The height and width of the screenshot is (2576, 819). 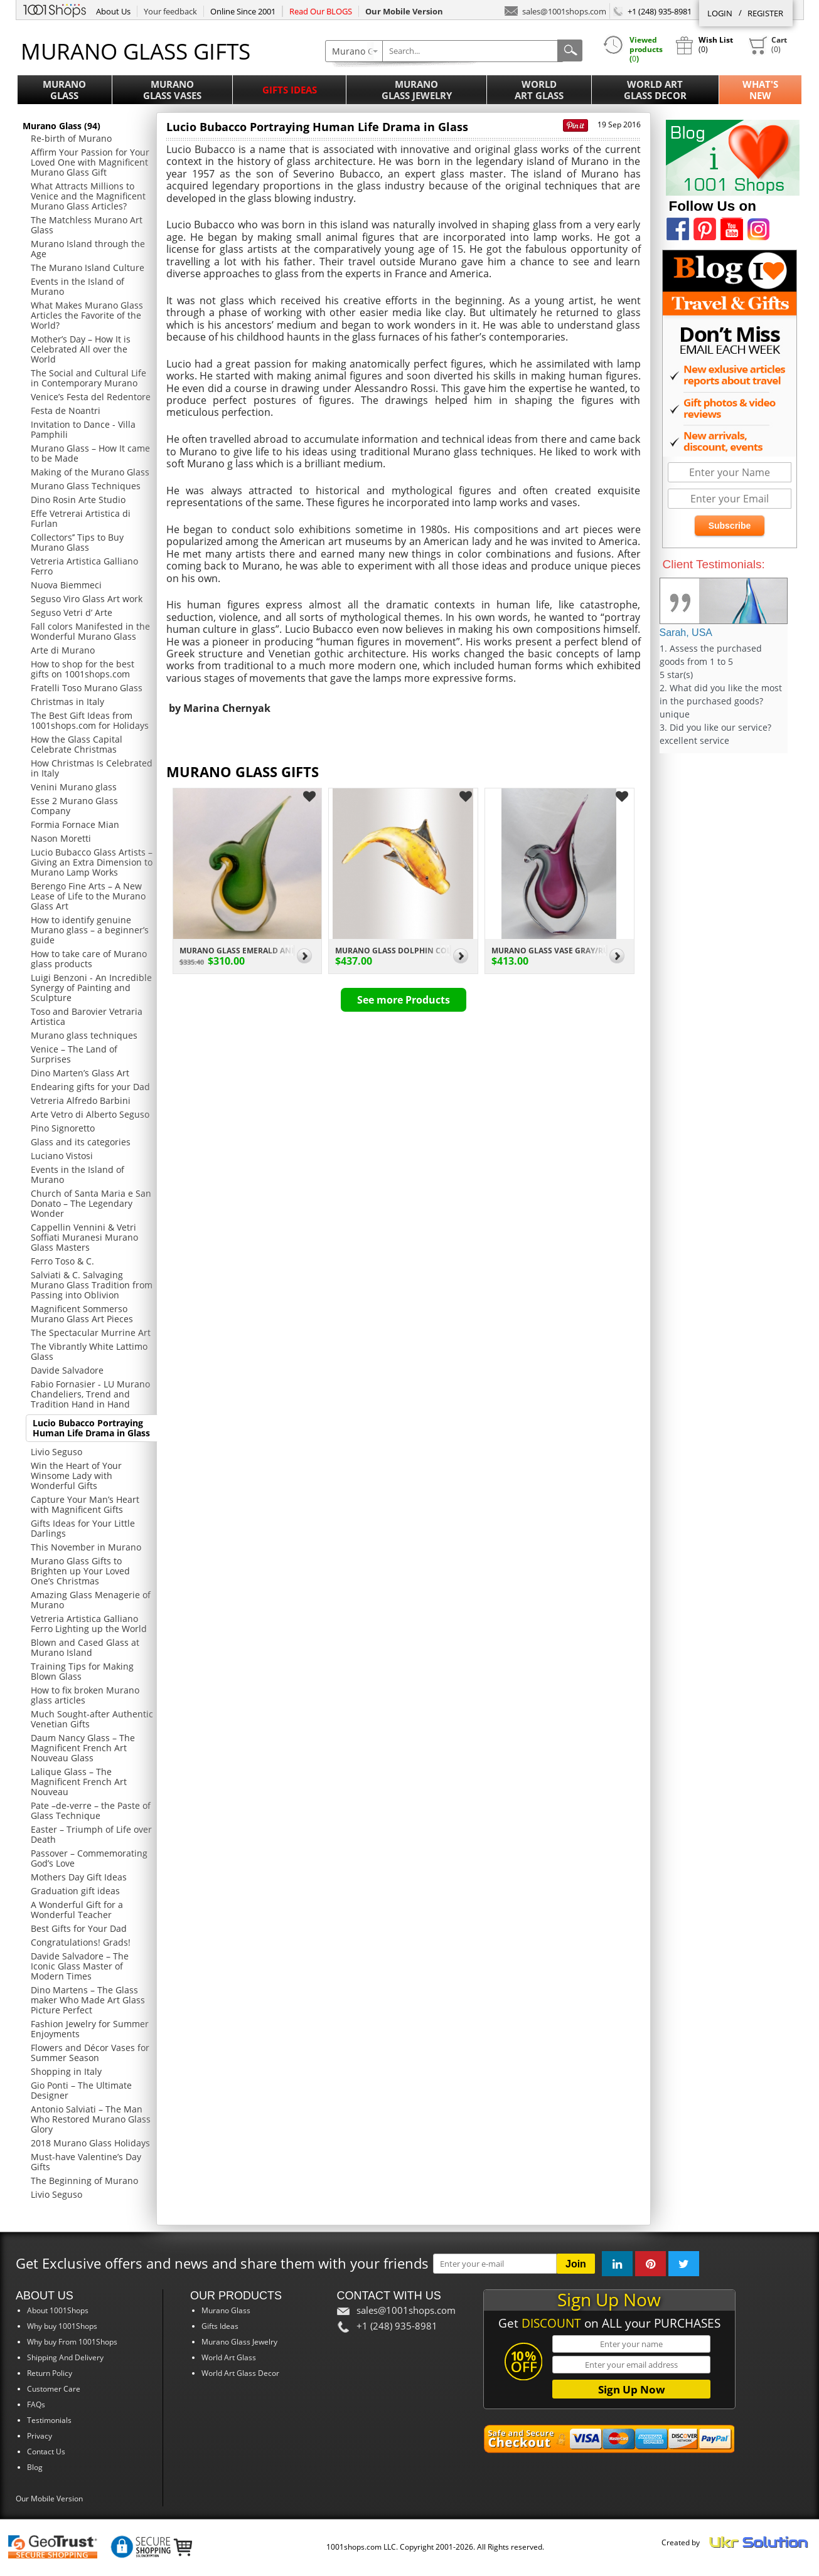 What do you see at coordinates (91, 1810) in the screenshot?
I see `Pate –de-verre – the Paste of Glass Technique` at bounding box center [91, 1810].